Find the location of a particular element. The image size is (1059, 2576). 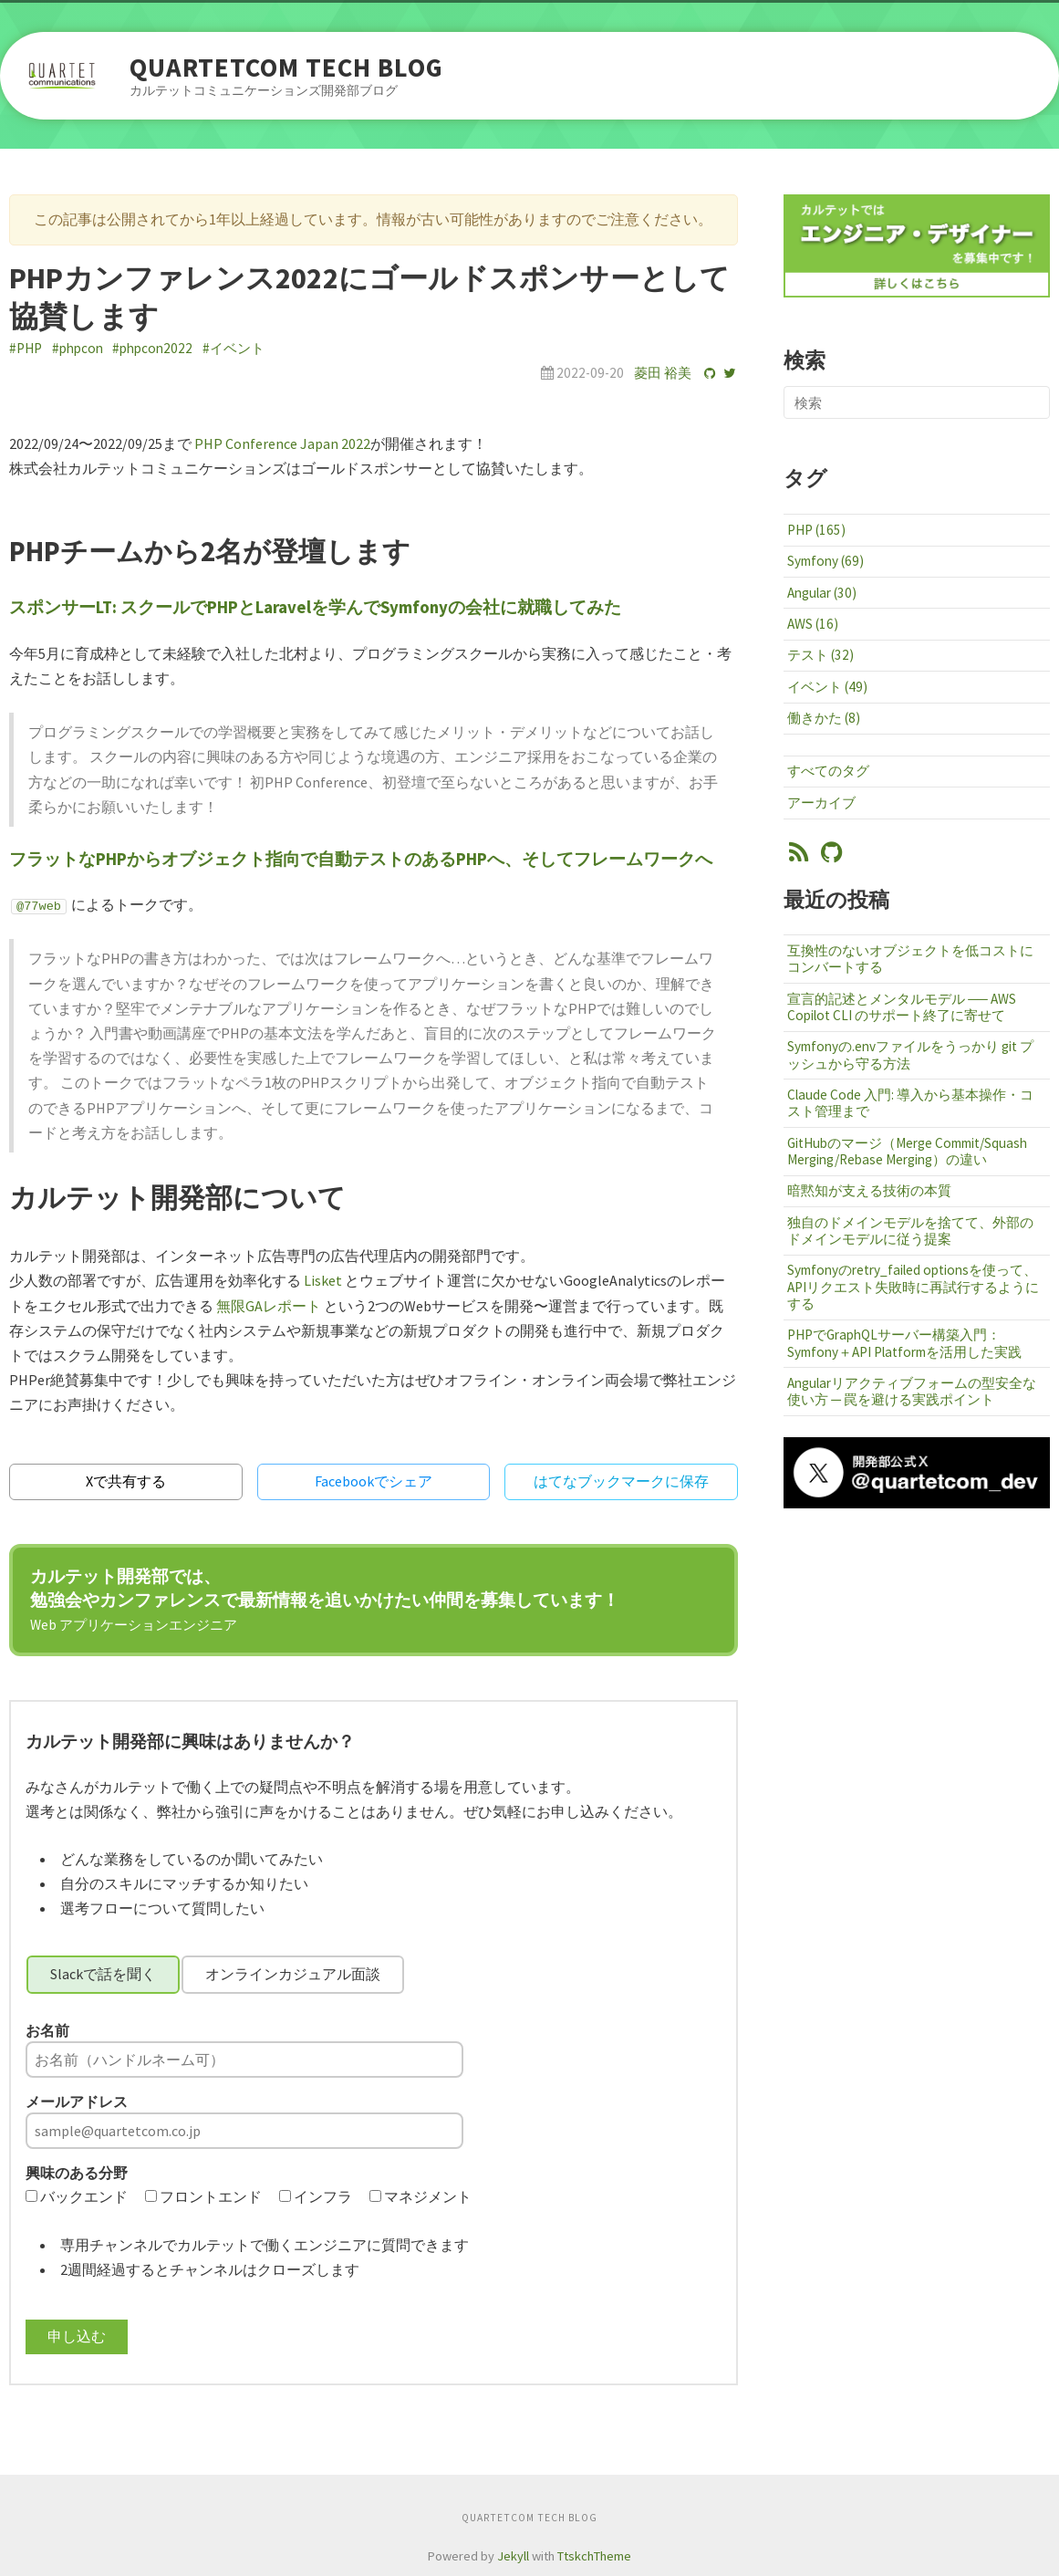

フラットなPHPからオブジェクト指向で自動テストのあるPHPへ、そしてフレームワークへ is located at coordinates (360, 859).